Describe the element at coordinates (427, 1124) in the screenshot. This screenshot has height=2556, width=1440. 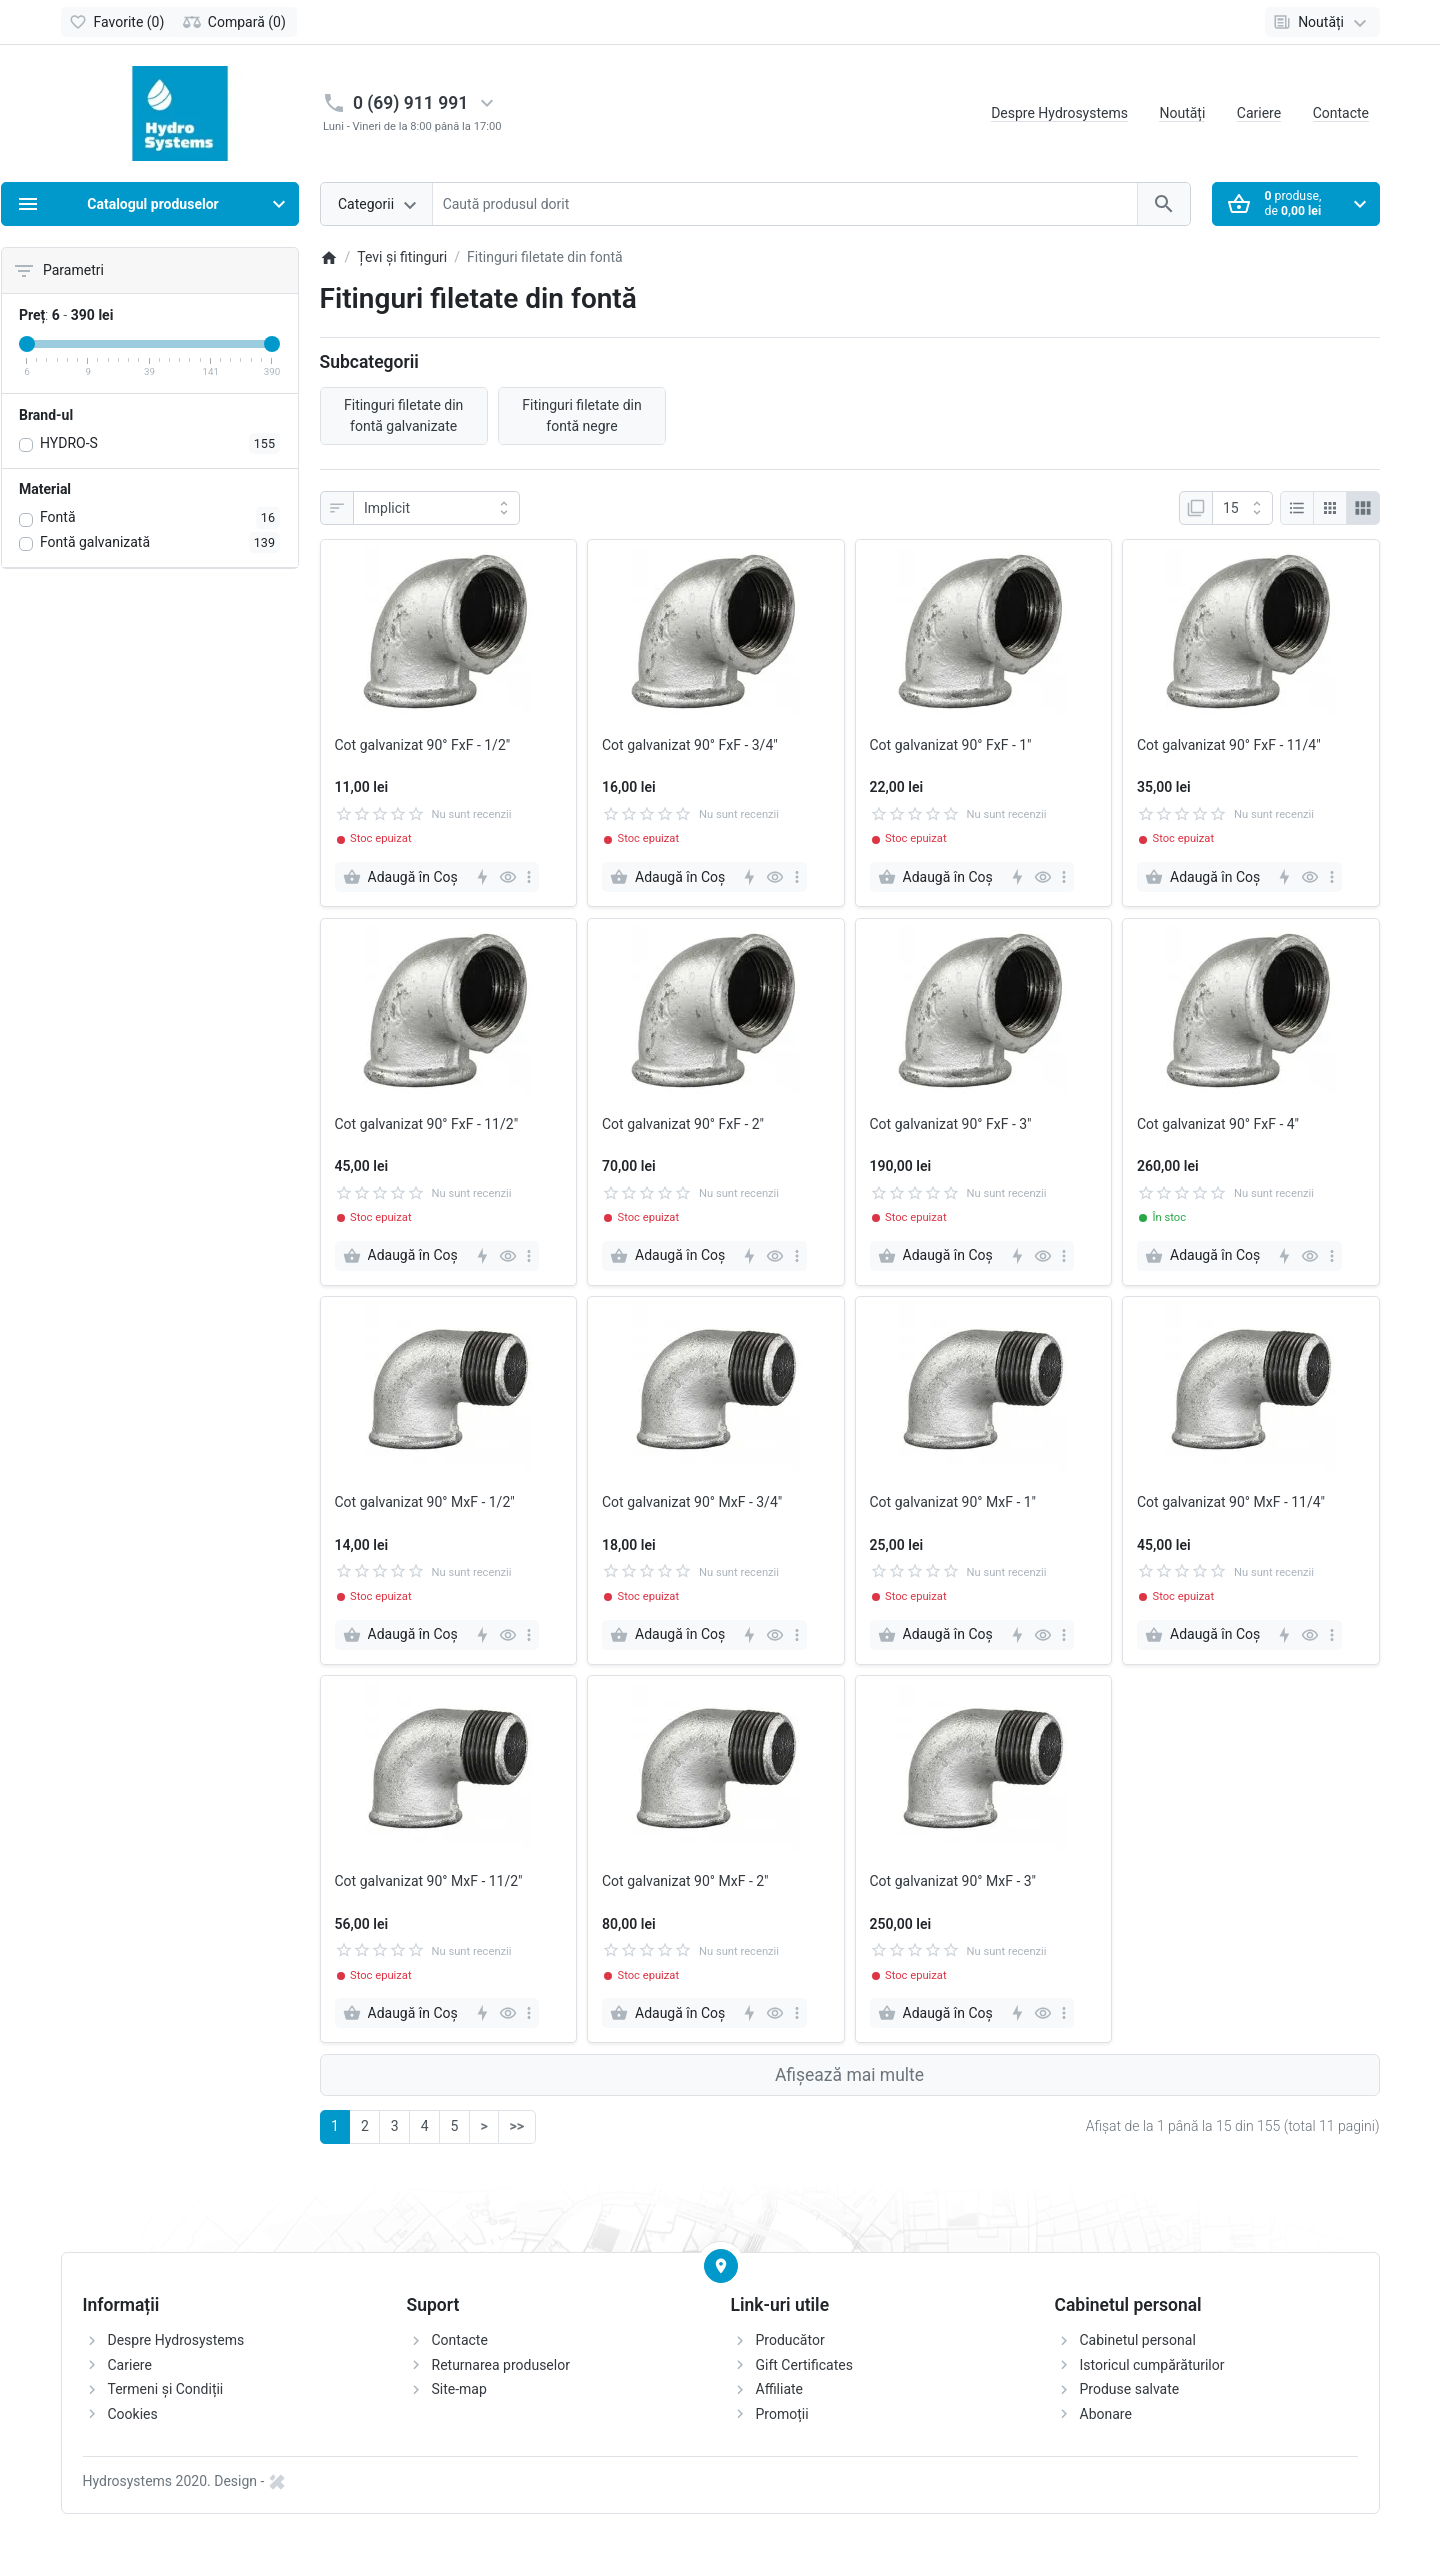
I see `Cot galvanizat 90° FxF - 11/2"` at that location.